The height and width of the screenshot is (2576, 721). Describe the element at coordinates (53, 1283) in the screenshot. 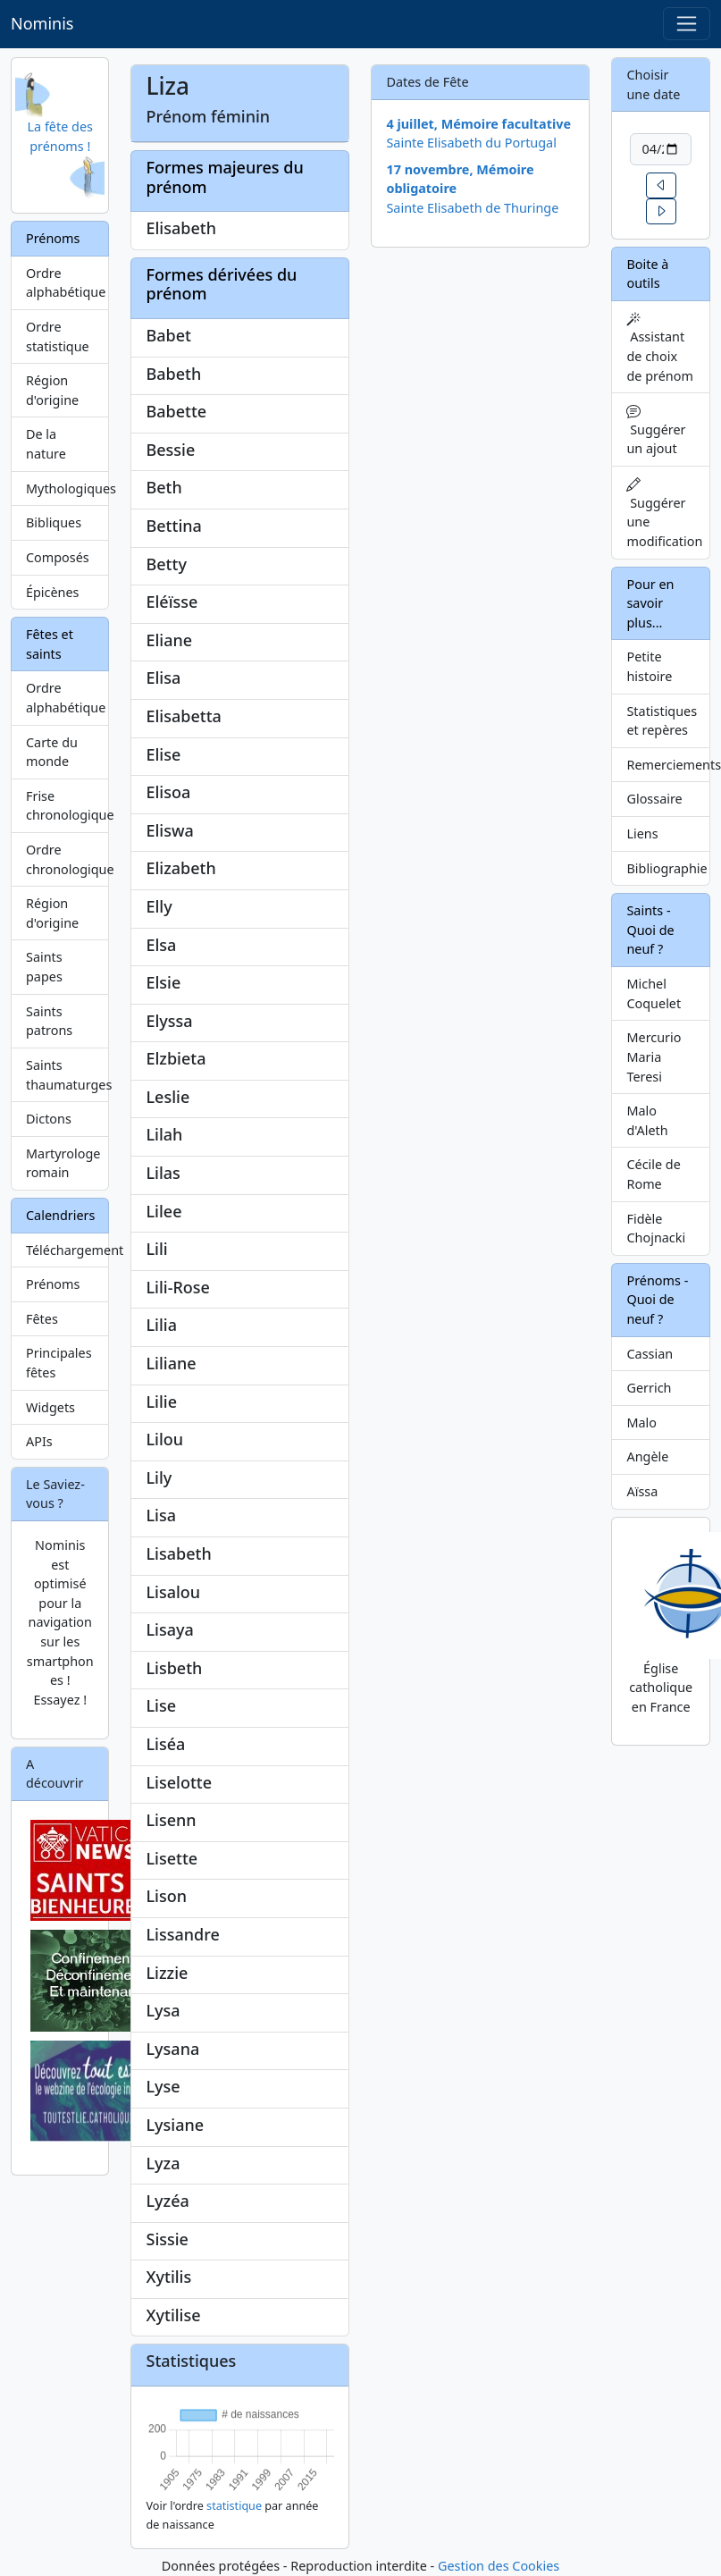

I see `Prénoms` at that location.